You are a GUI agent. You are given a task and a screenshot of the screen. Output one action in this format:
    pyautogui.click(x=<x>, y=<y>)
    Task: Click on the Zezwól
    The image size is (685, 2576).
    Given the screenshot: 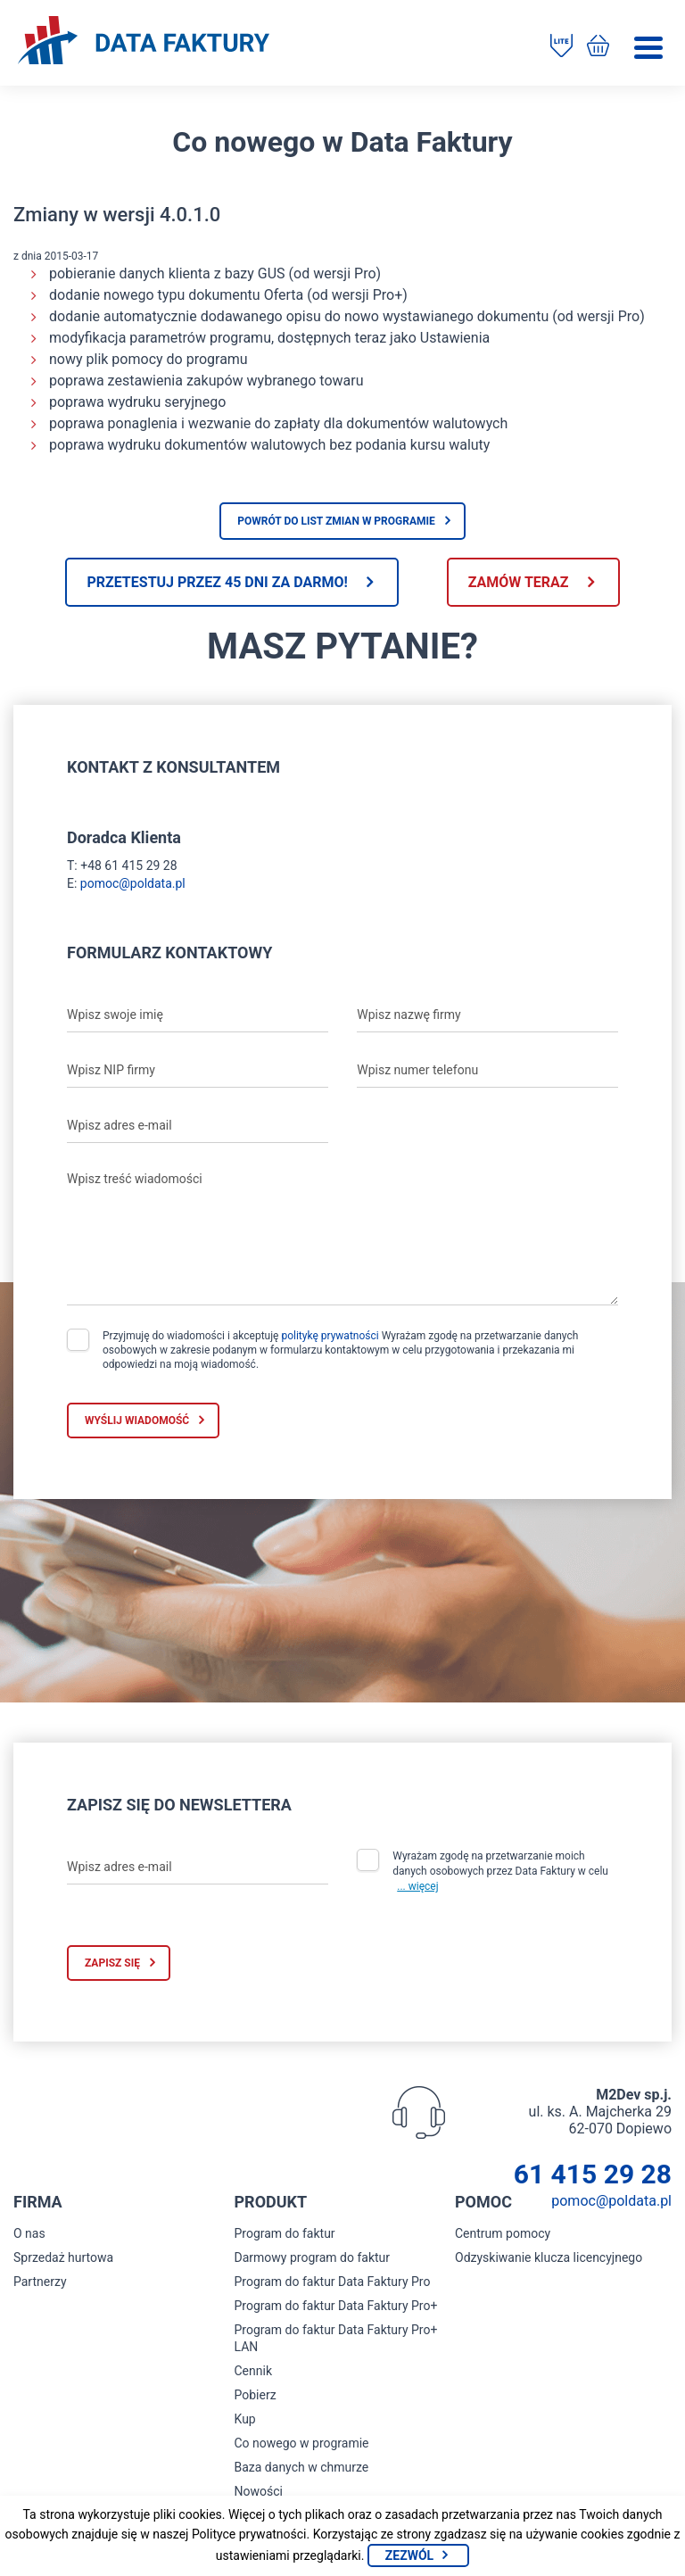 What is the action you would take?
    pyautogui.click(x=409, y=2555)
    